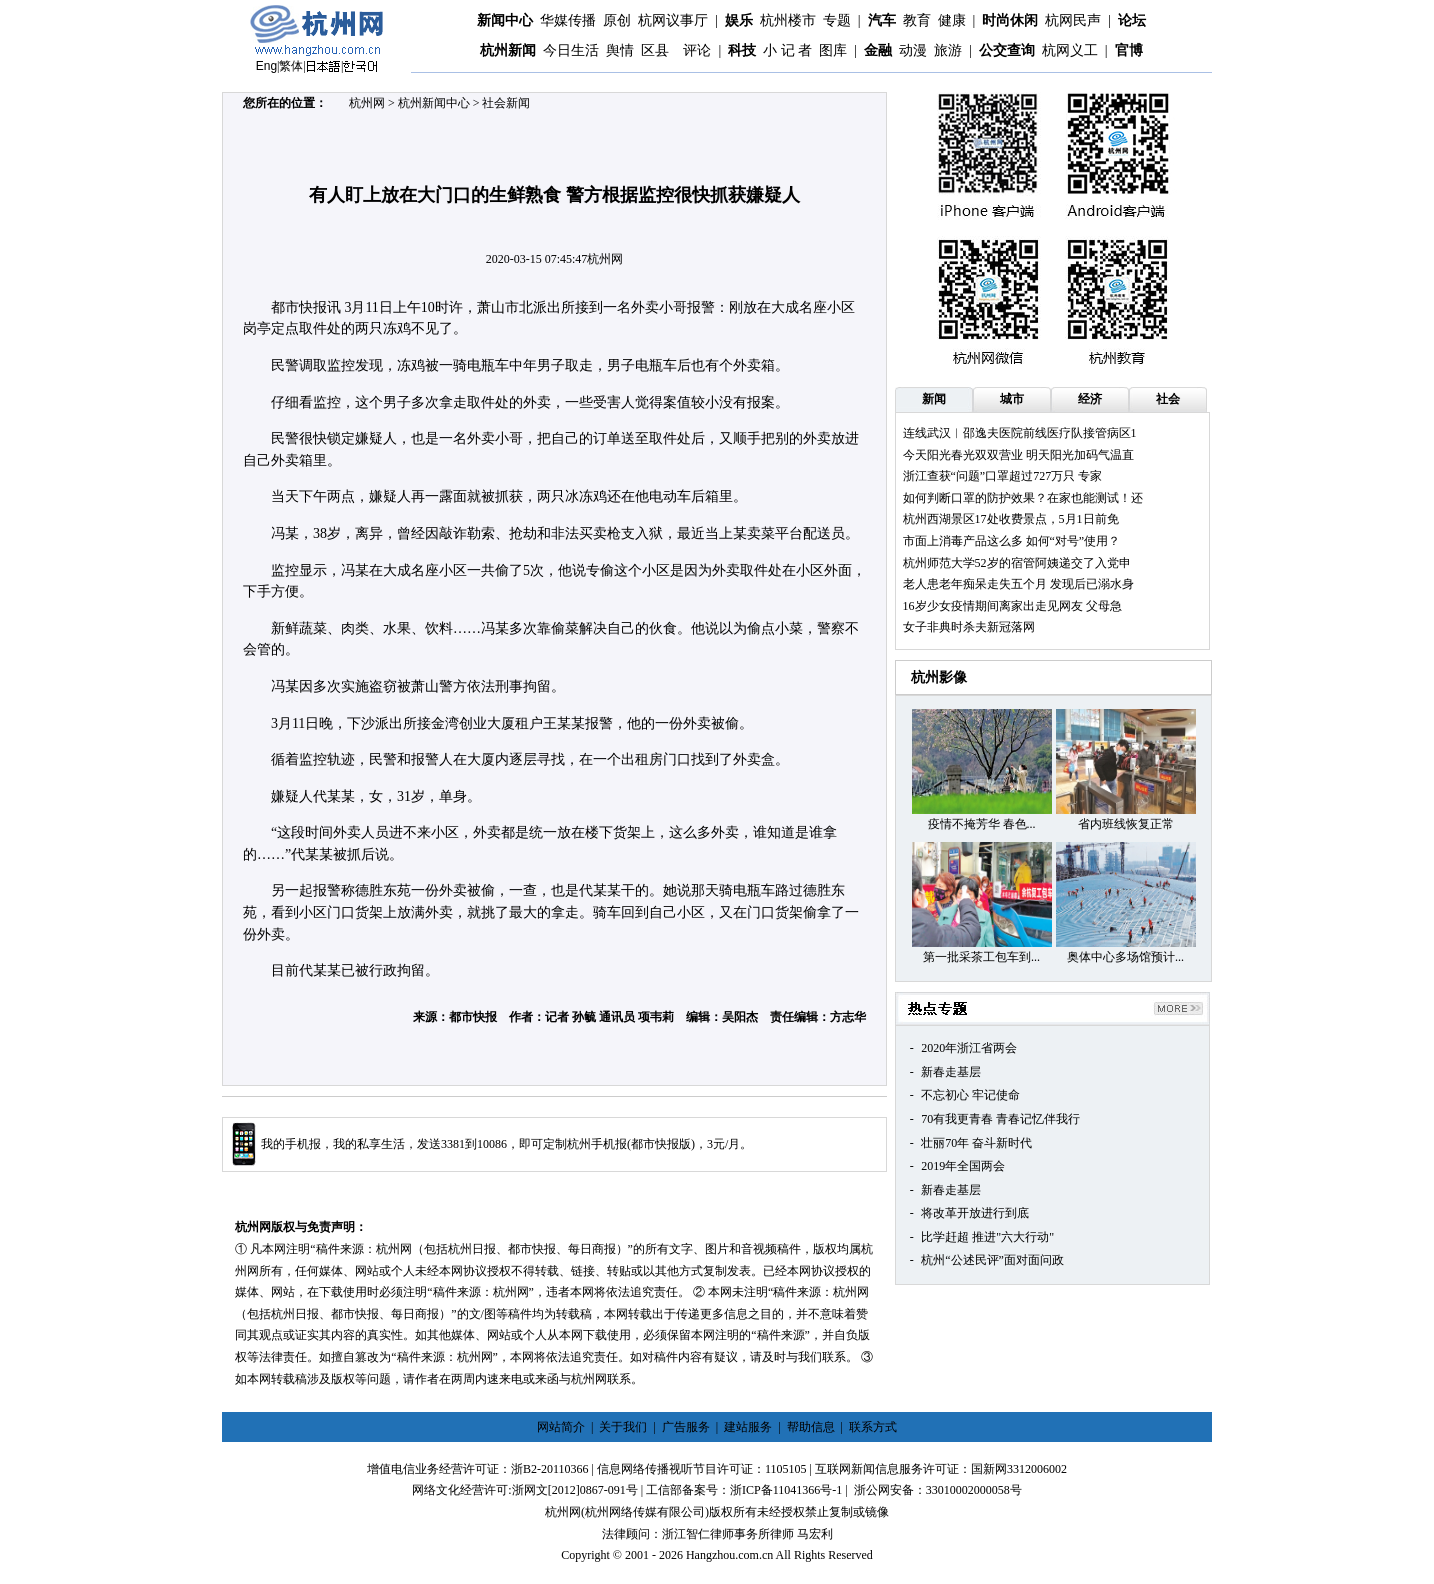 This screenshot has height=1584, width=1434. What do you see at coordinates (975, 1213) in the screenshot?
I see `将改革开放进行到底` at bounding box center [975, 1213].